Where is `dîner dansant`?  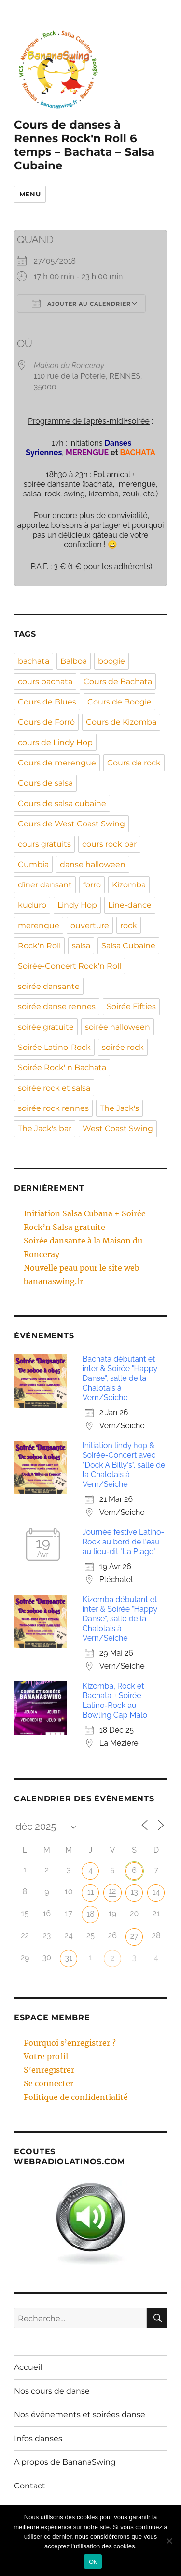 dîner dansant is located at coordinates (45, 884).